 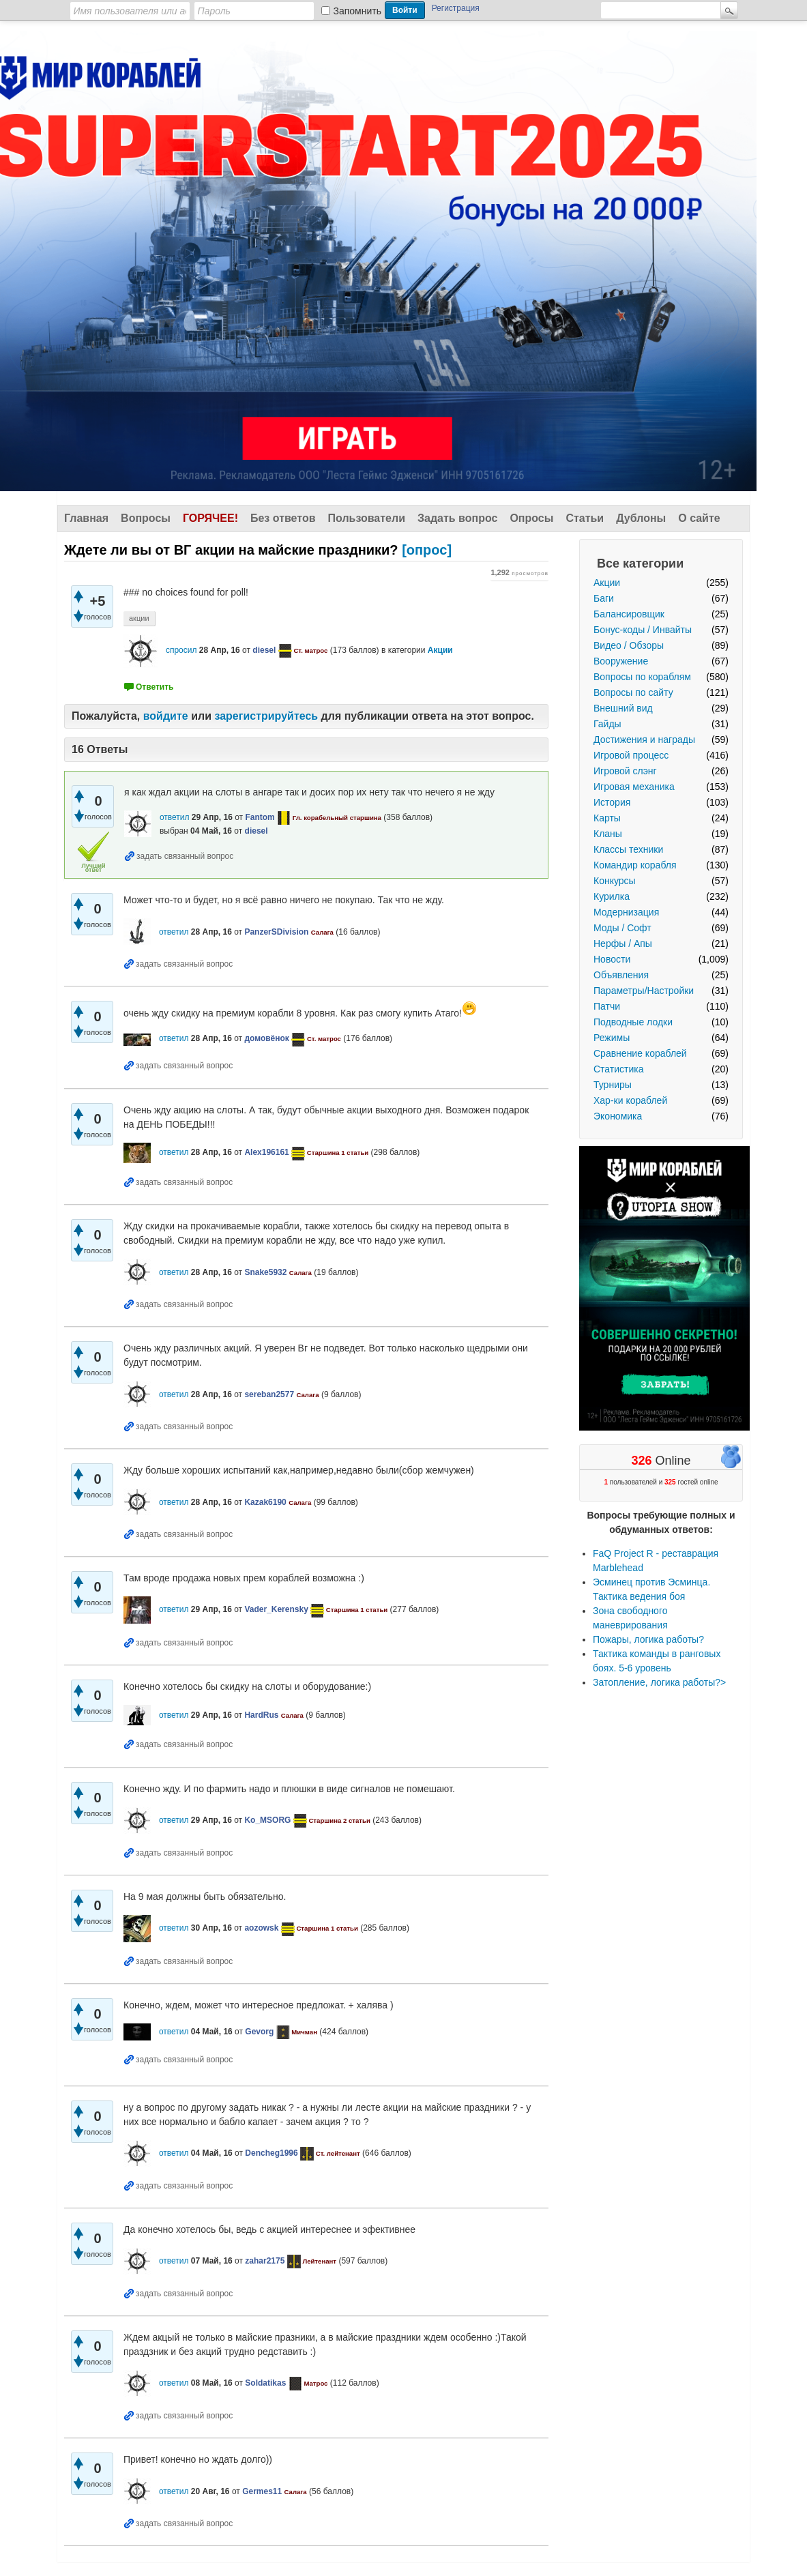 What do you see at coordinates (659, 1682) in the screenshot?
I see `Затопление, логика работы?>` at bounding box center [659, 1682].